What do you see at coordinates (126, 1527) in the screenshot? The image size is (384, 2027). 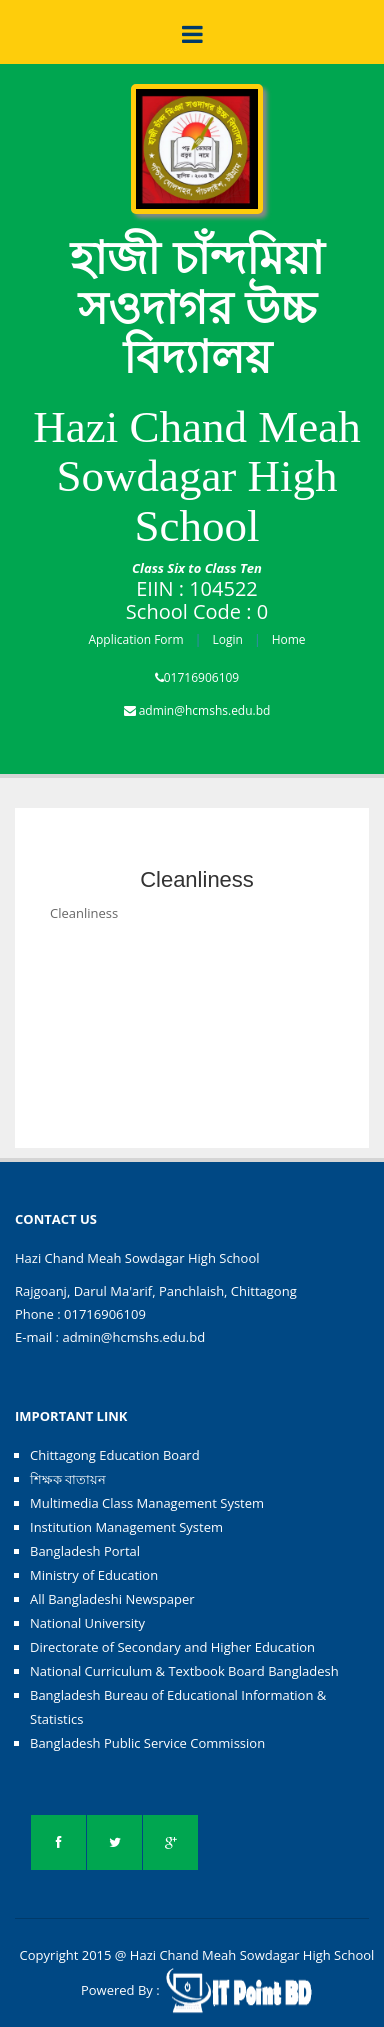 I see `Institution Management System` at bounding box center [126, 1527].